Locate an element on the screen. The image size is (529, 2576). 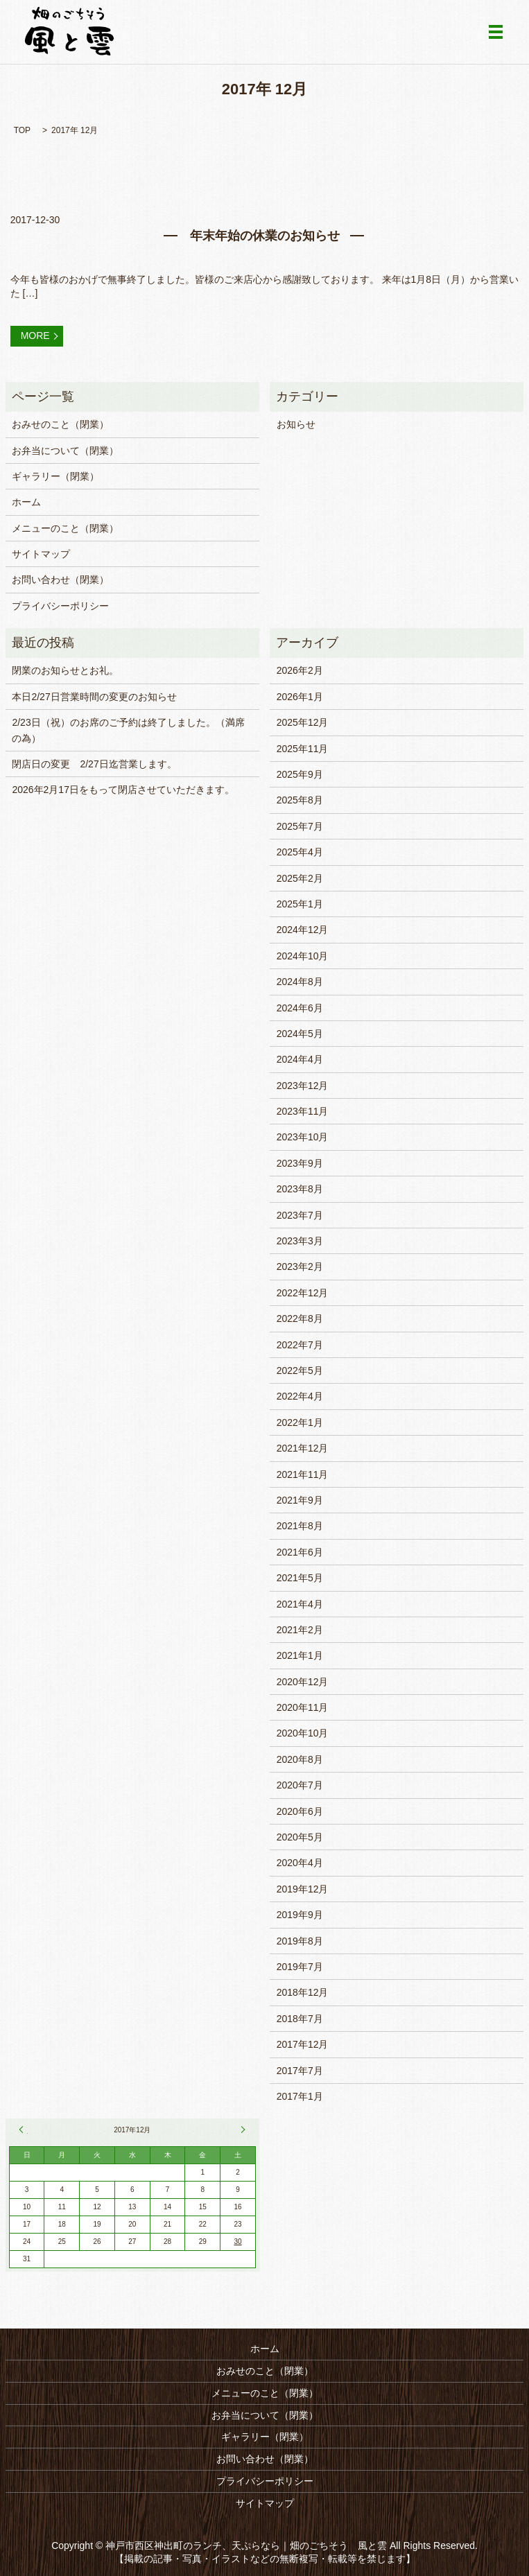
2024年12月 is located at coordinates (303, 929).